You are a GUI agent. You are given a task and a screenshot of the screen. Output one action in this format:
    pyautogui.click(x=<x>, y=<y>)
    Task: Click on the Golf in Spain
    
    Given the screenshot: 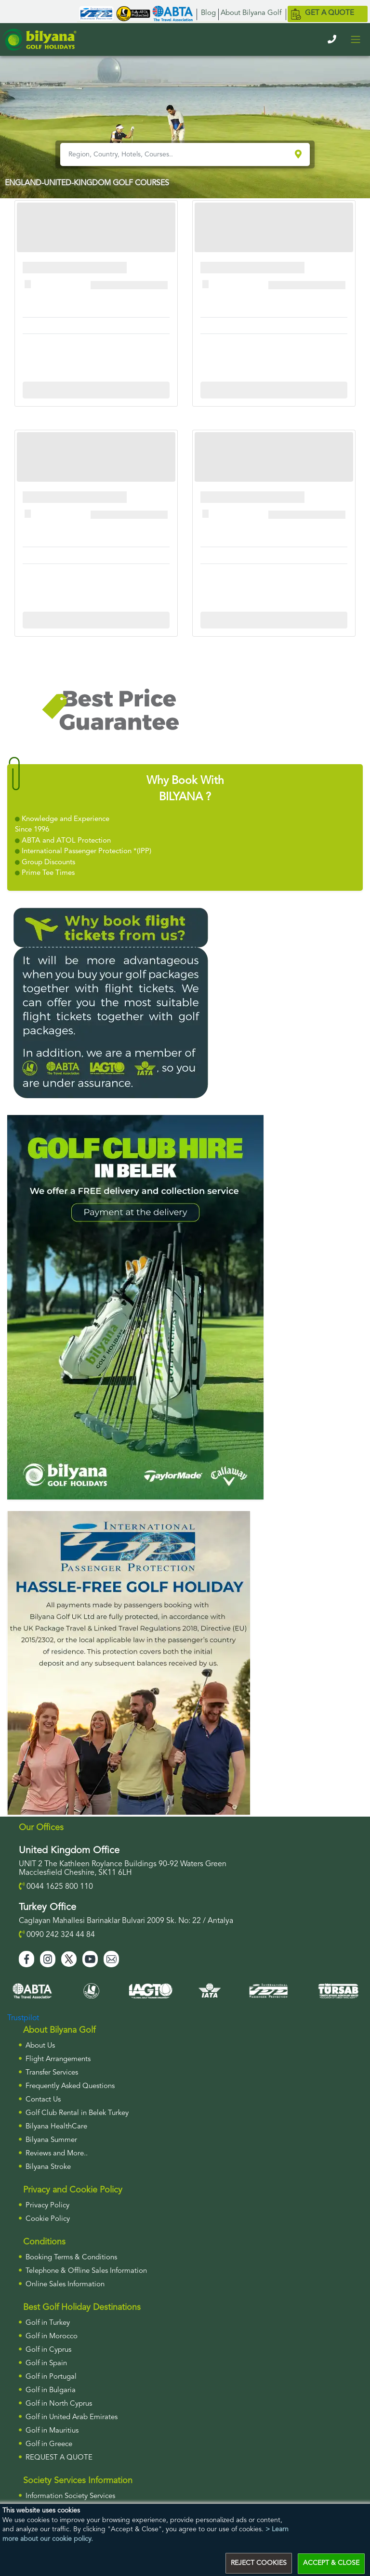 What is the action you would take?
    pyautogui.click(x=46, y=2363)
    